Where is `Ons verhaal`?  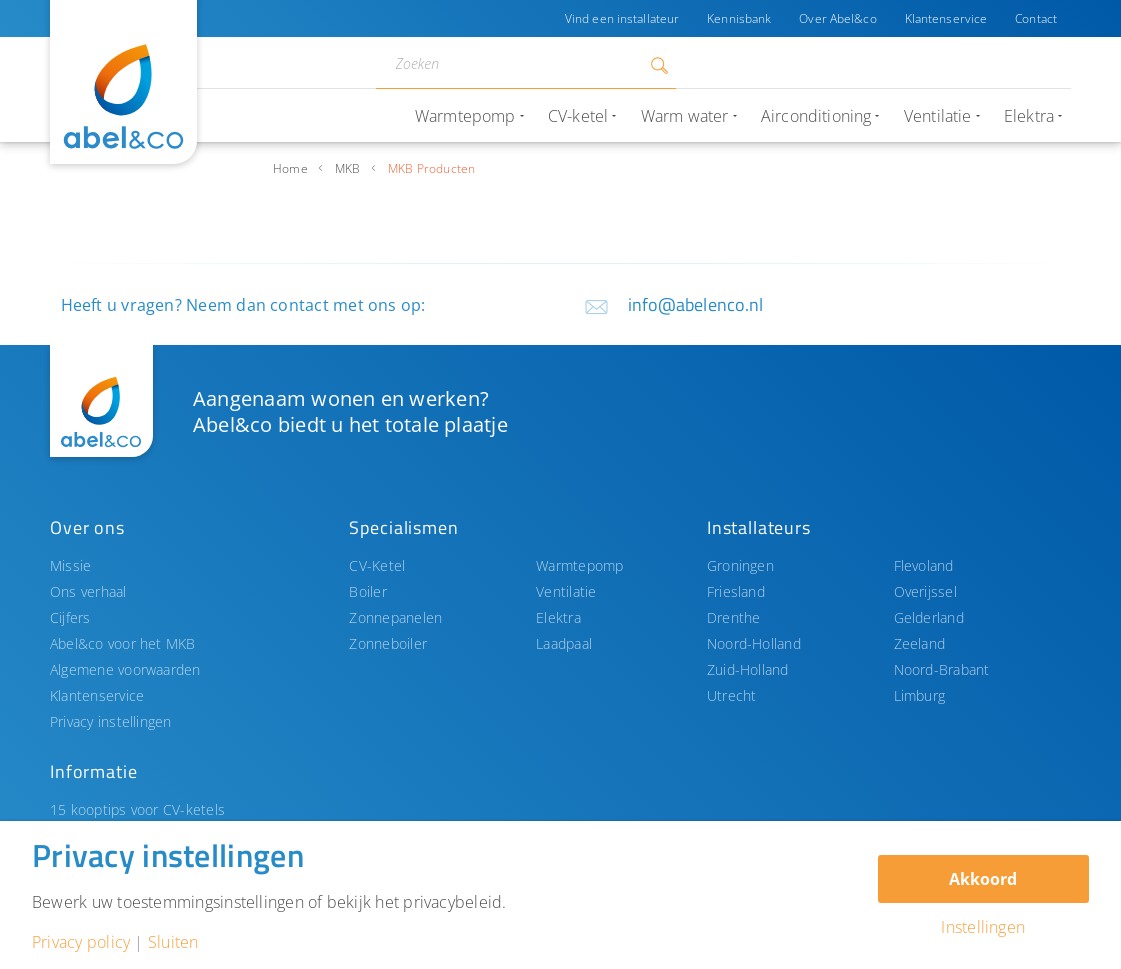 Ons verhaal is located at coordinates (88, 591).